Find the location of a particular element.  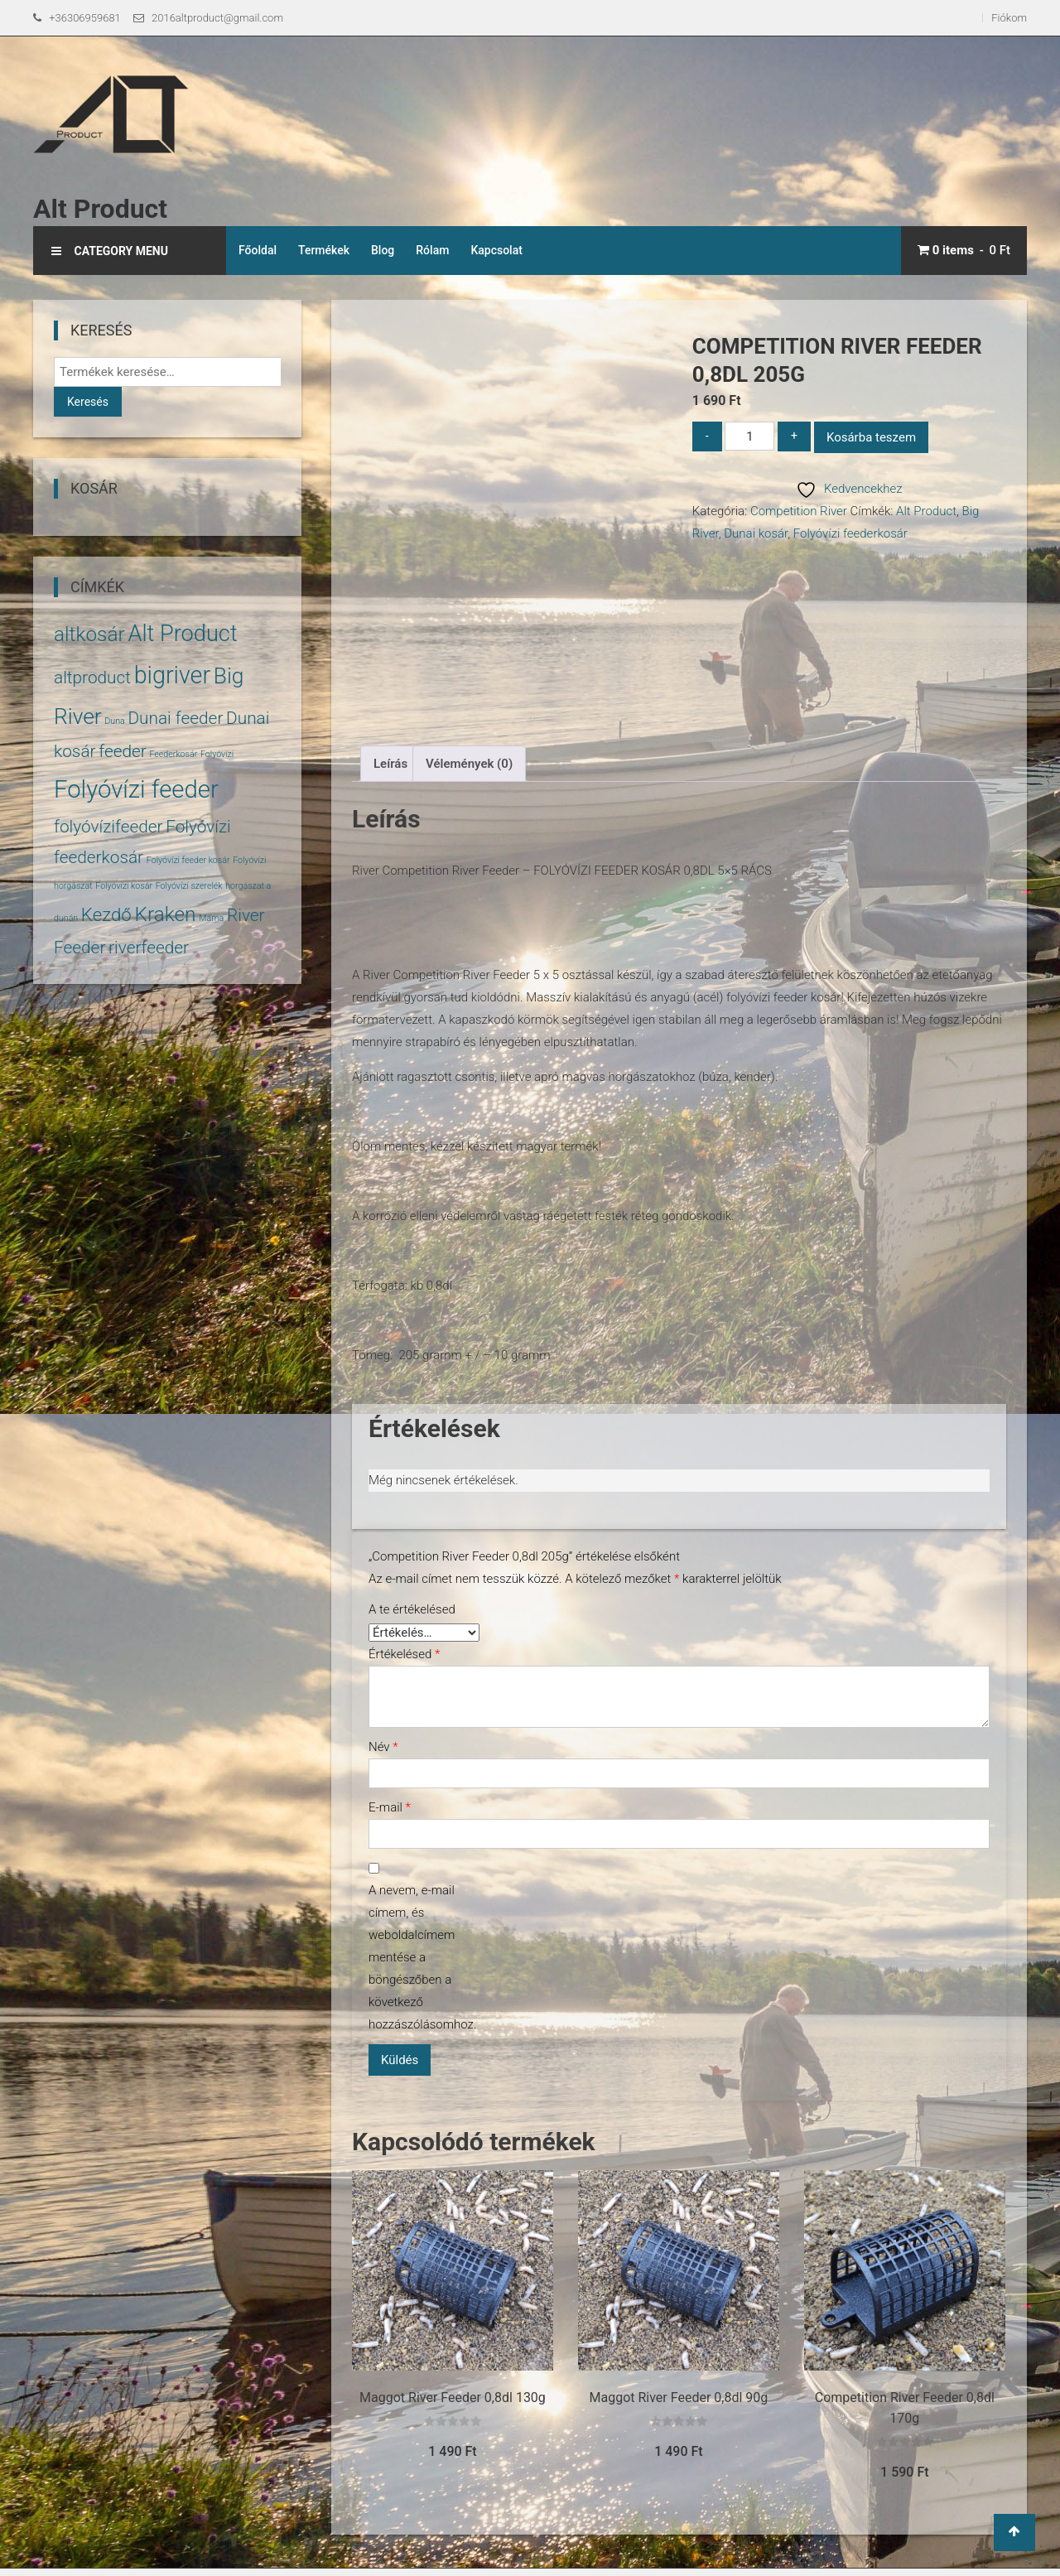

Duna [Duna (1 termék)] is located at coordinates (114, 721).